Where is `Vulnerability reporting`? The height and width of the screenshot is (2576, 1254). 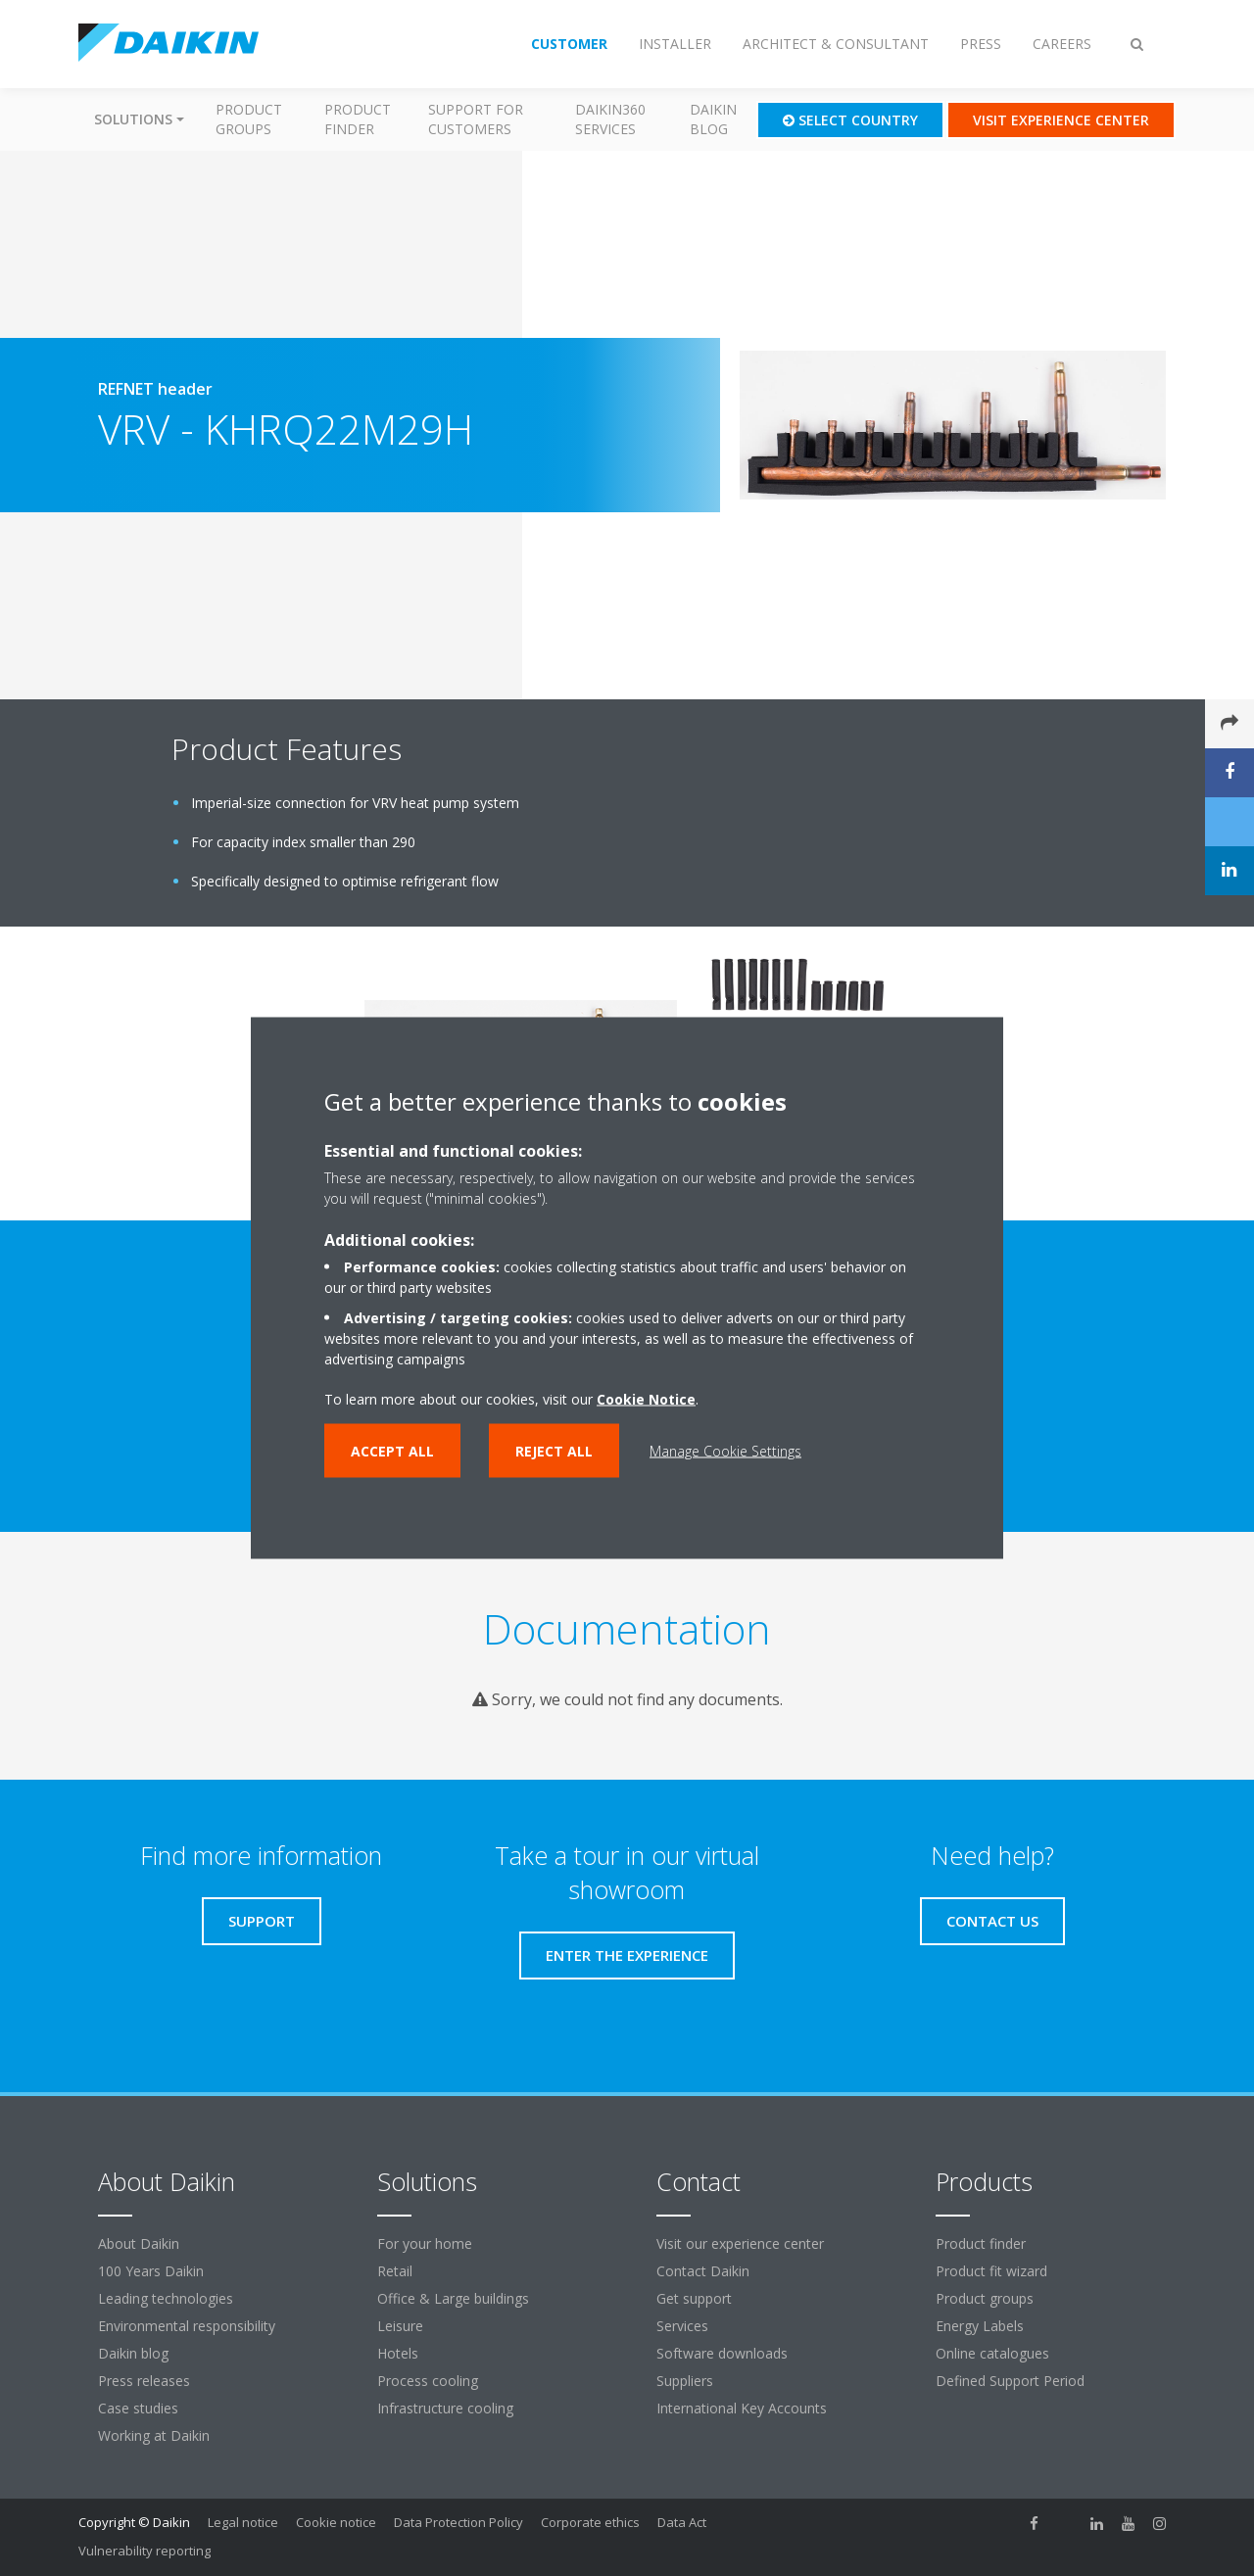
Vulnerability reporting is located at coordinates (144, 2550).